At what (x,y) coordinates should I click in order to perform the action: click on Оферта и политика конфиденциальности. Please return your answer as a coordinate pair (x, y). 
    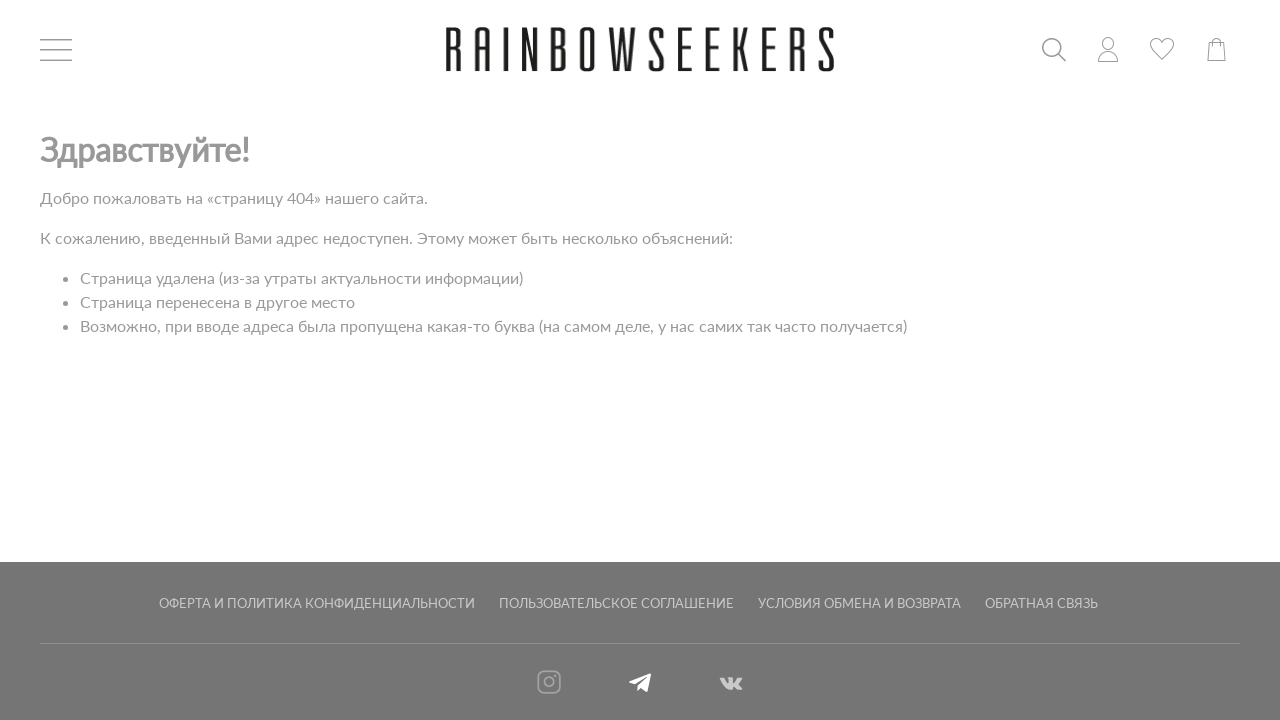
    Looking at the image, I should click on (317, 603).